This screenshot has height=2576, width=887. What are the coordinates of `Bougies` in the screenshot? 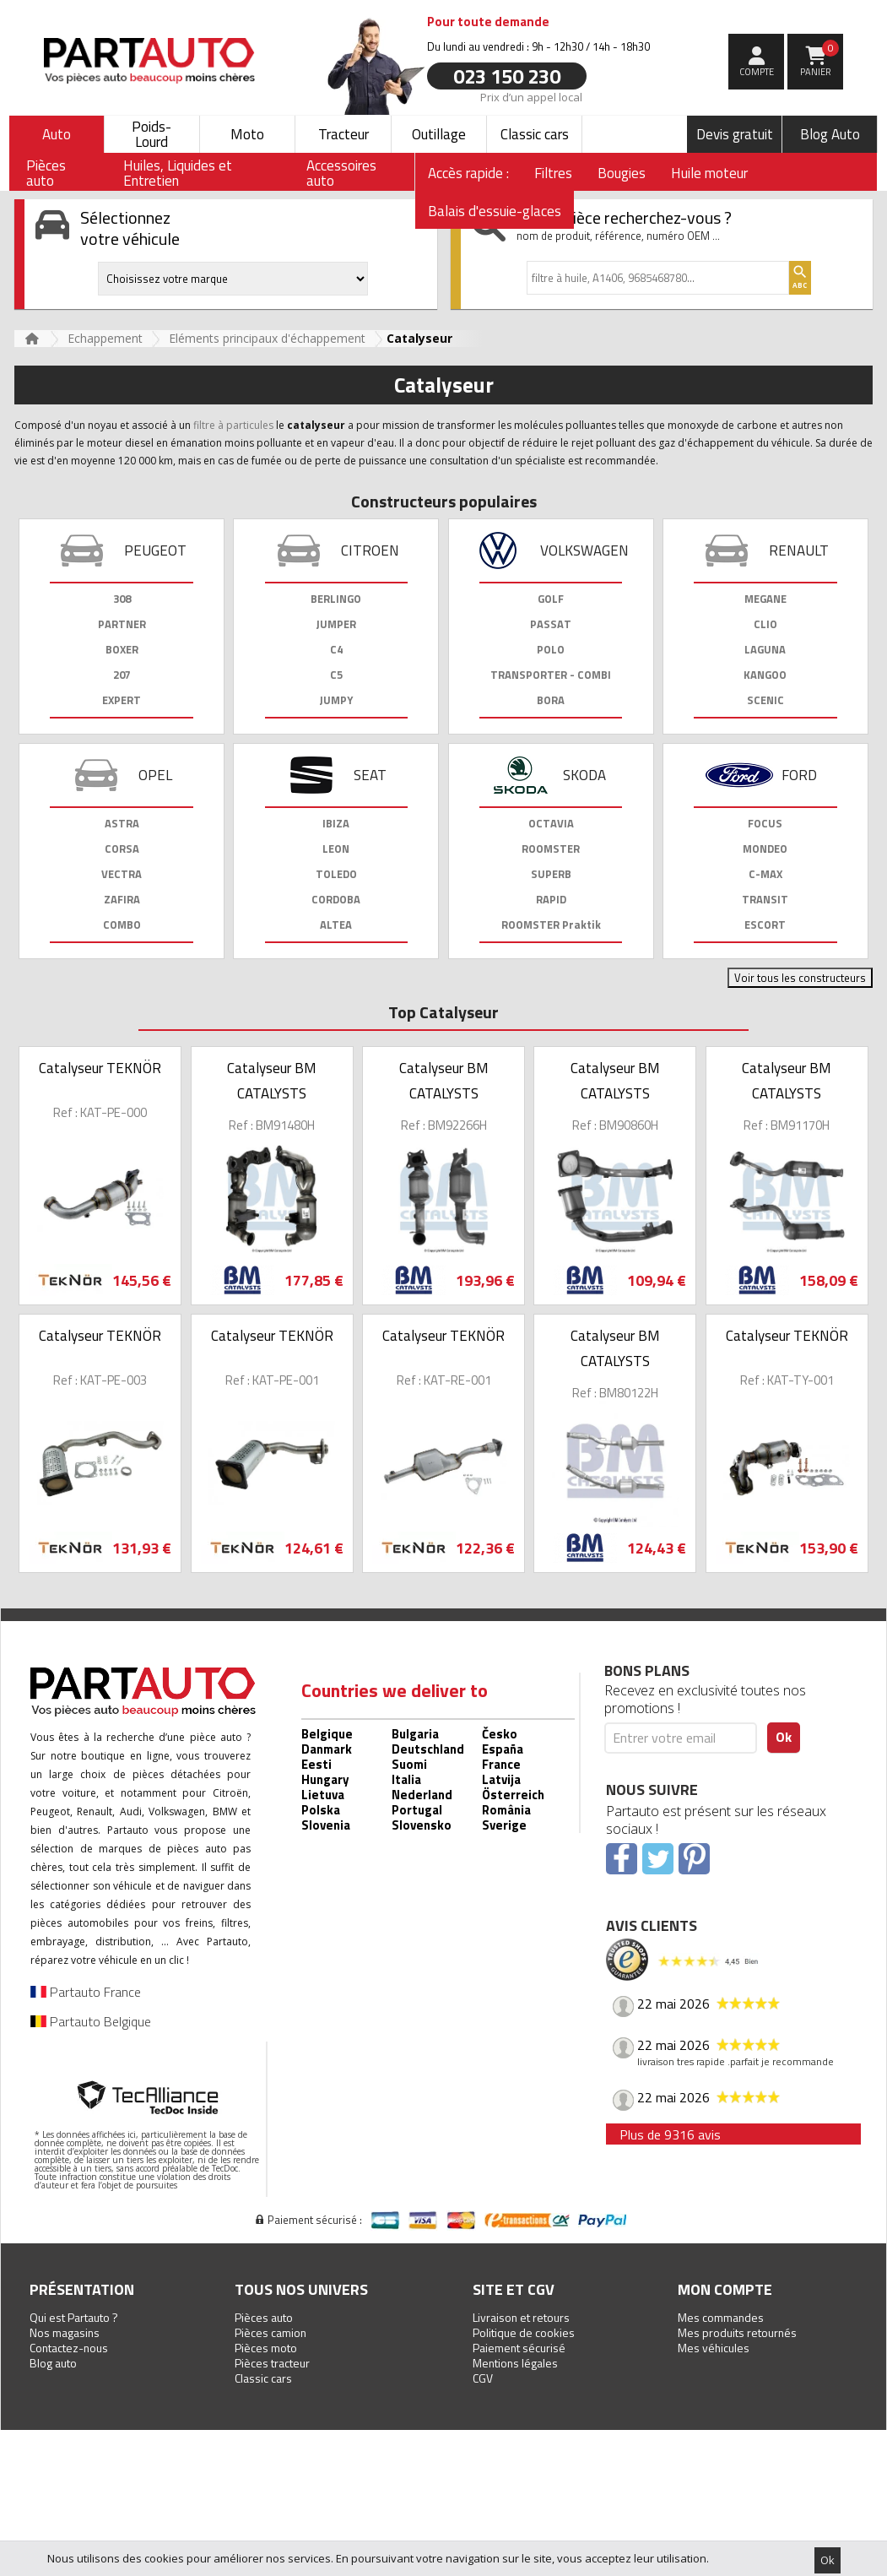 It's located at (622, 173).